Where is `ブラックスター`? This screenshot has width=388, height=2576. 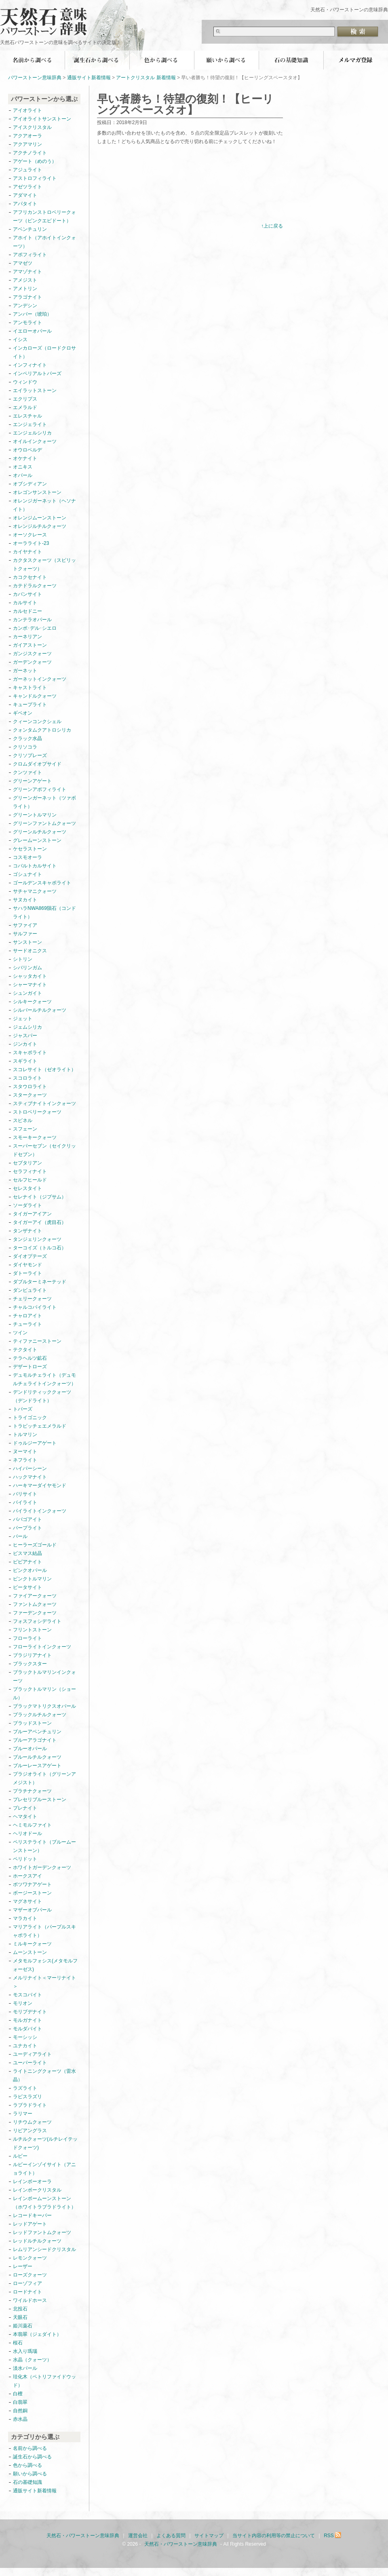 ブラックスター is located at coordinates (30, 1664).